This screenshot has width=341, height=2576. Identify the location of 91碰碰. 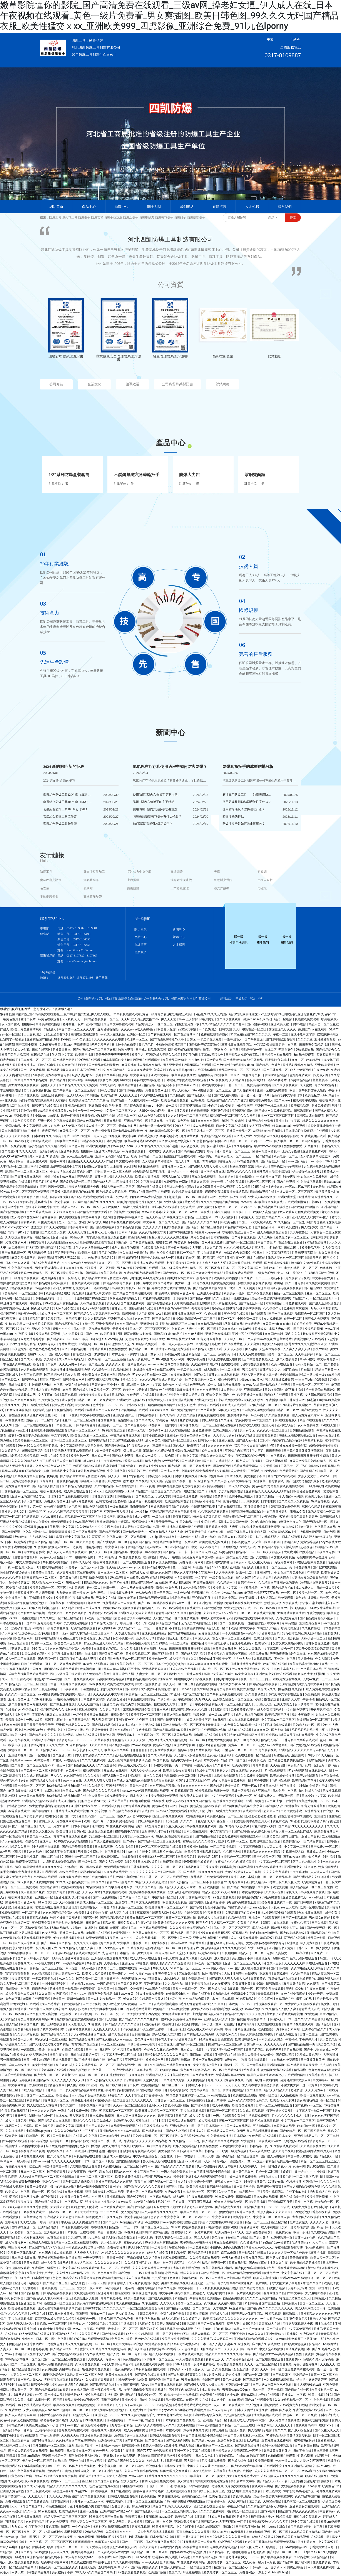
(295, 1822).